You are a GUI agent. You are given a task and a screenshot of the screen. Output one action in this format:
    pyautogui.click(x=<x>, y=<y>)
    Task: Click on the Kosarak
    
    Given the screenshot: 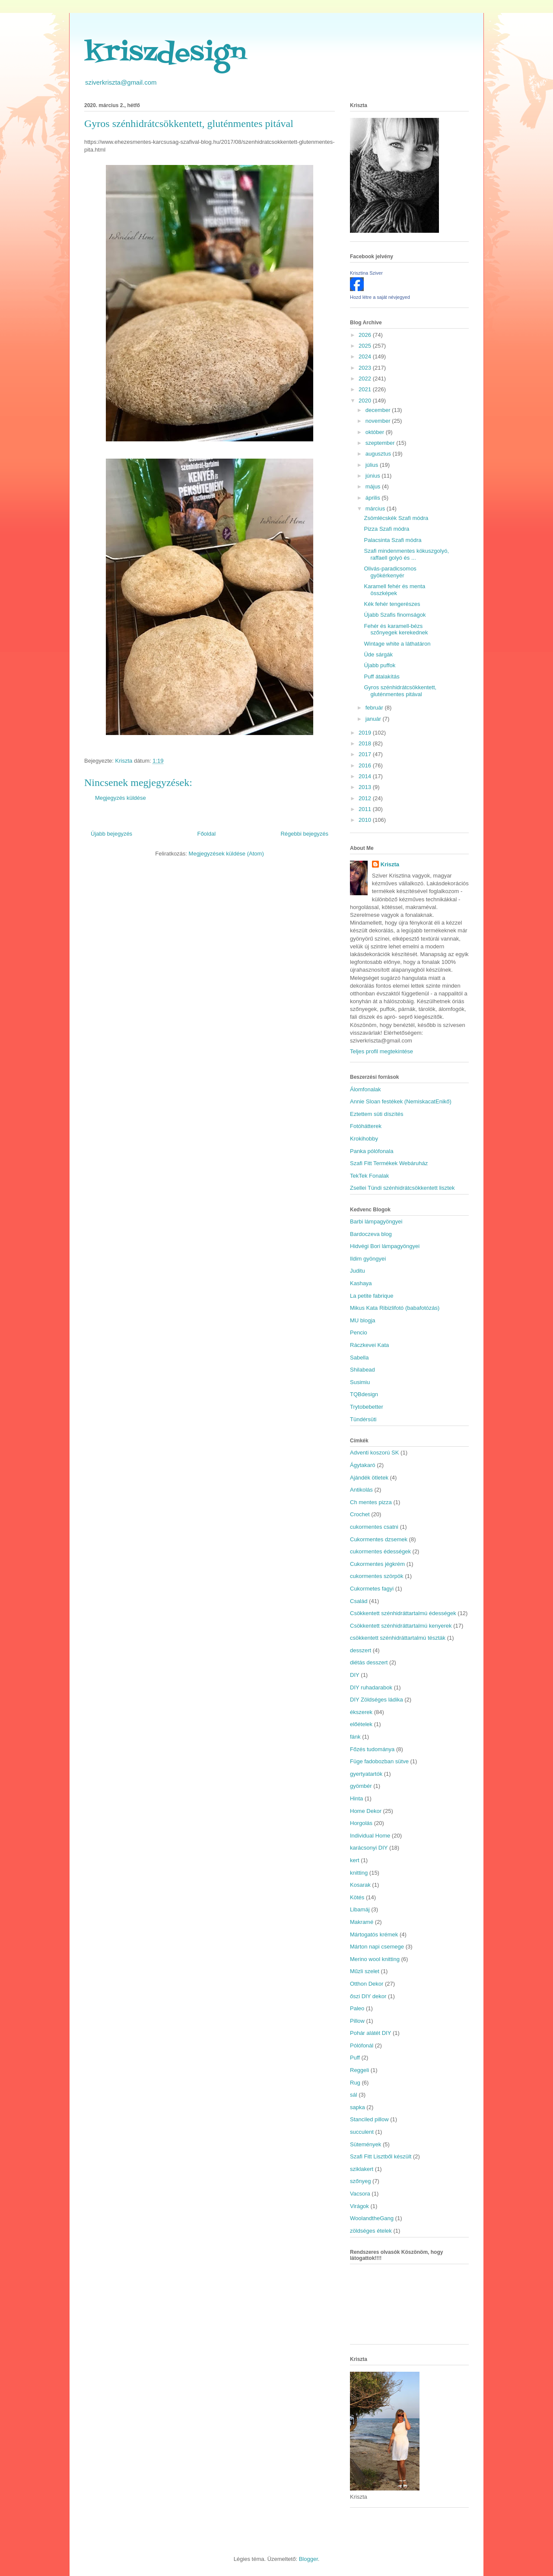 What is the action you would take?
    pyautogui.click(x=360, y=1885)
    